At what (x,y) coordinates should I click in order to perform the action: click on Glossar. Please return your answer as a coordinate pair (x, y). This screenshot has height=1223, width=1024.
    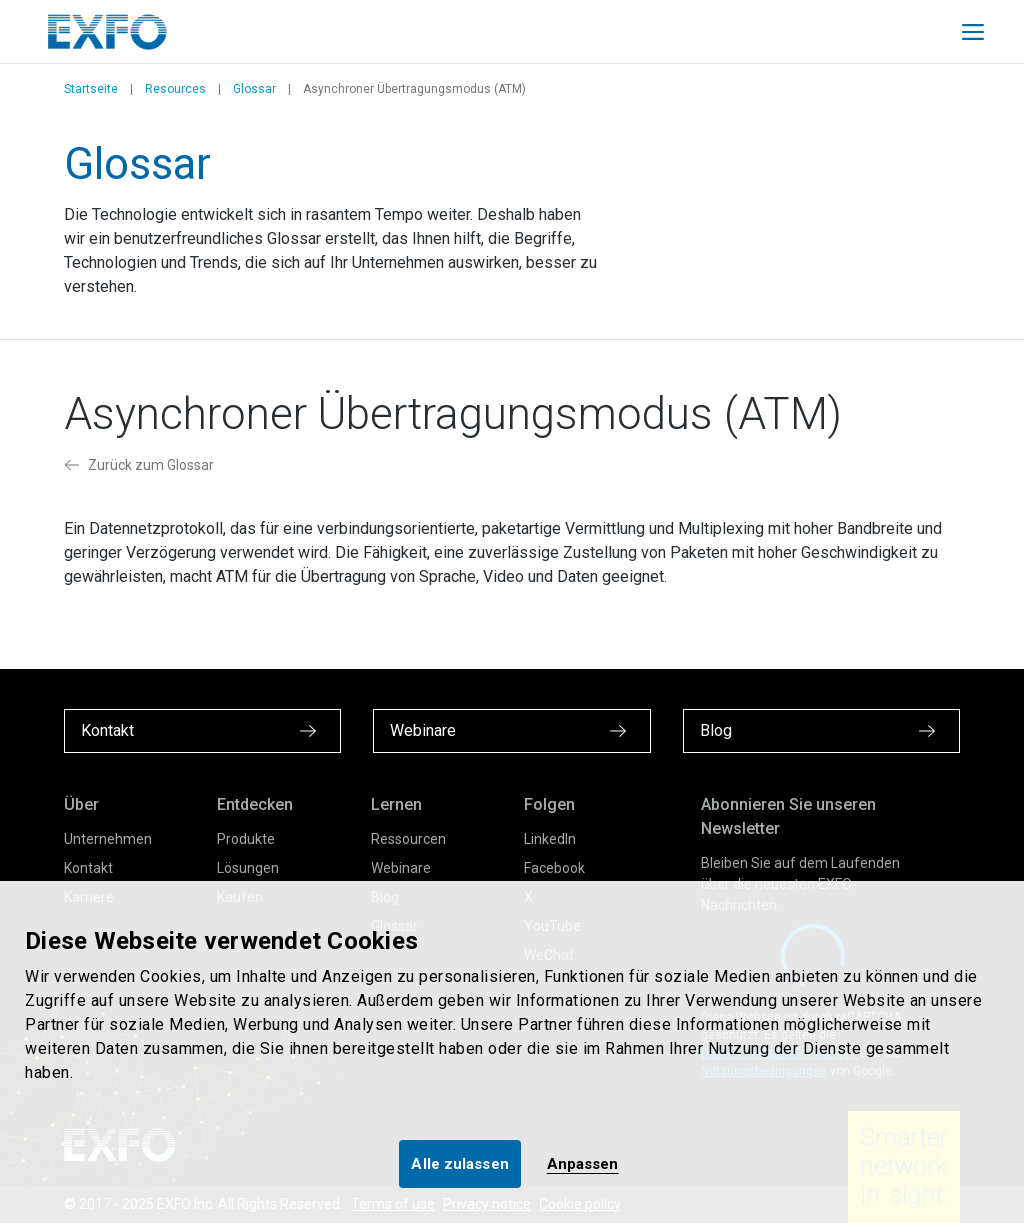
    Looking at the image, I should click on (254, 89).